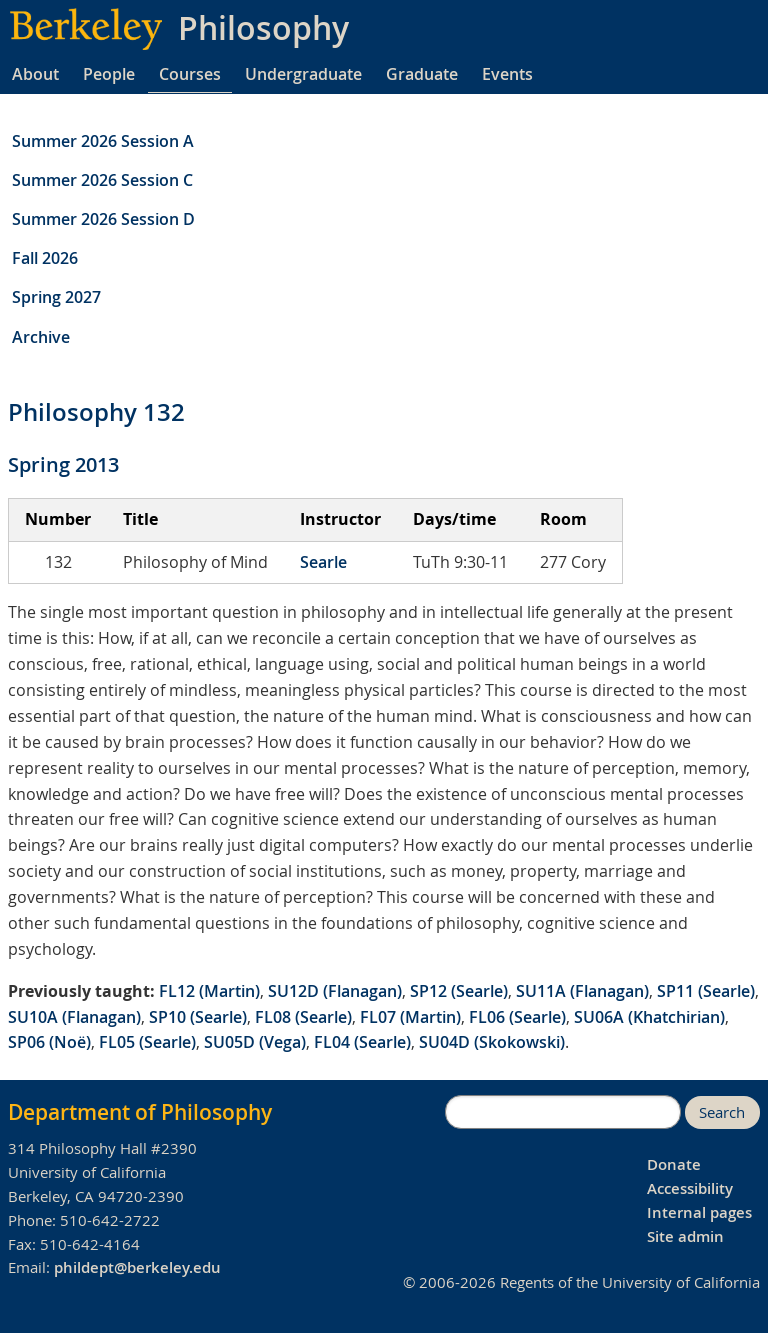 The width and height of the screenshot is (768, 1333). I want to click on Courses, so click(190, 74).